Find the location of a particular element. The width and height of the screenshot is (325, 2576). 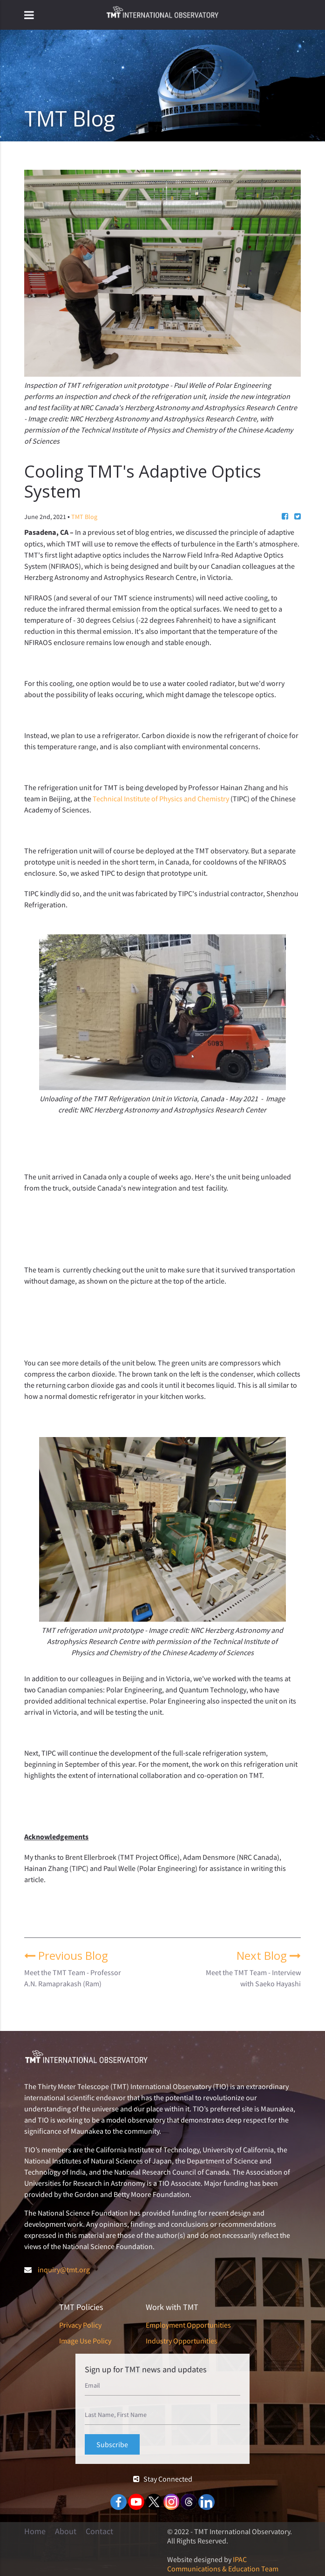

inquiry@tmt.org is located at coordinates (64, 2269).